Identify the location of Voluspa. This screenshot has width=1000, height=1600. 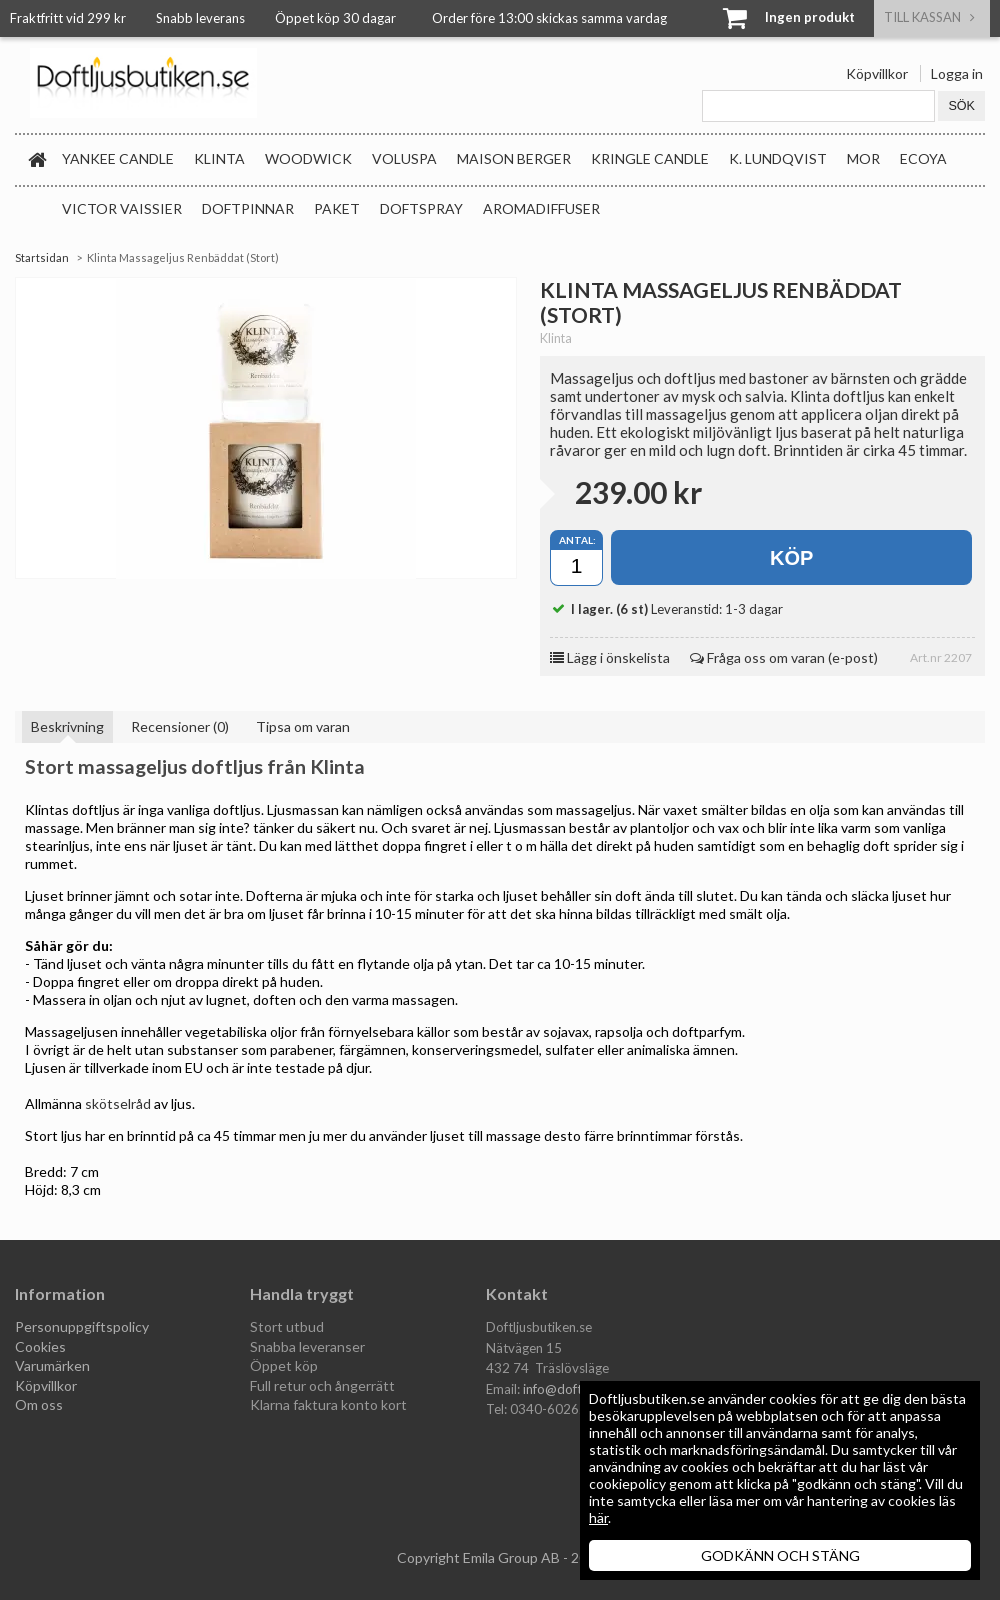
(404, 158).